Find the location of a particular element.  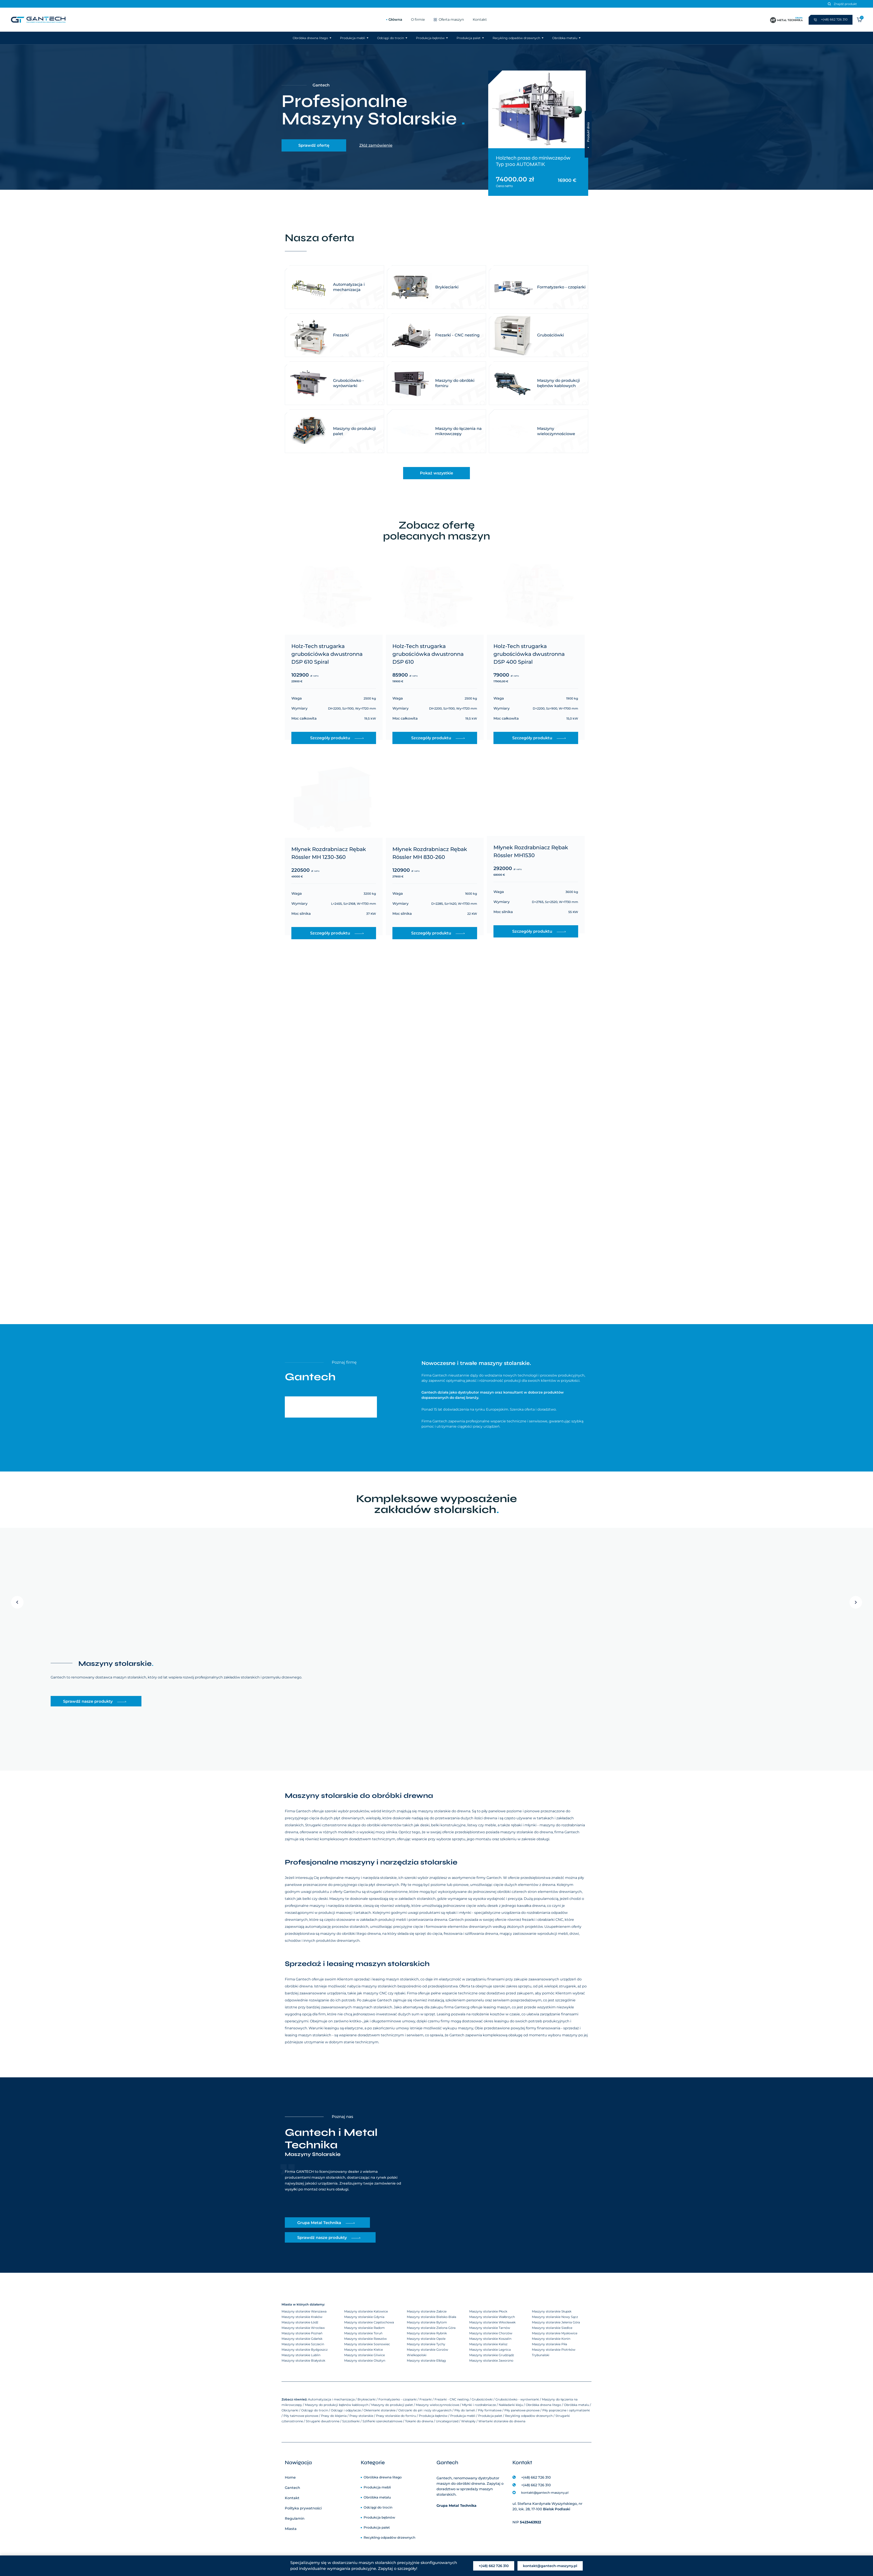

Grubościówko - wyrówniarki is located at coordinates (517, 2399).